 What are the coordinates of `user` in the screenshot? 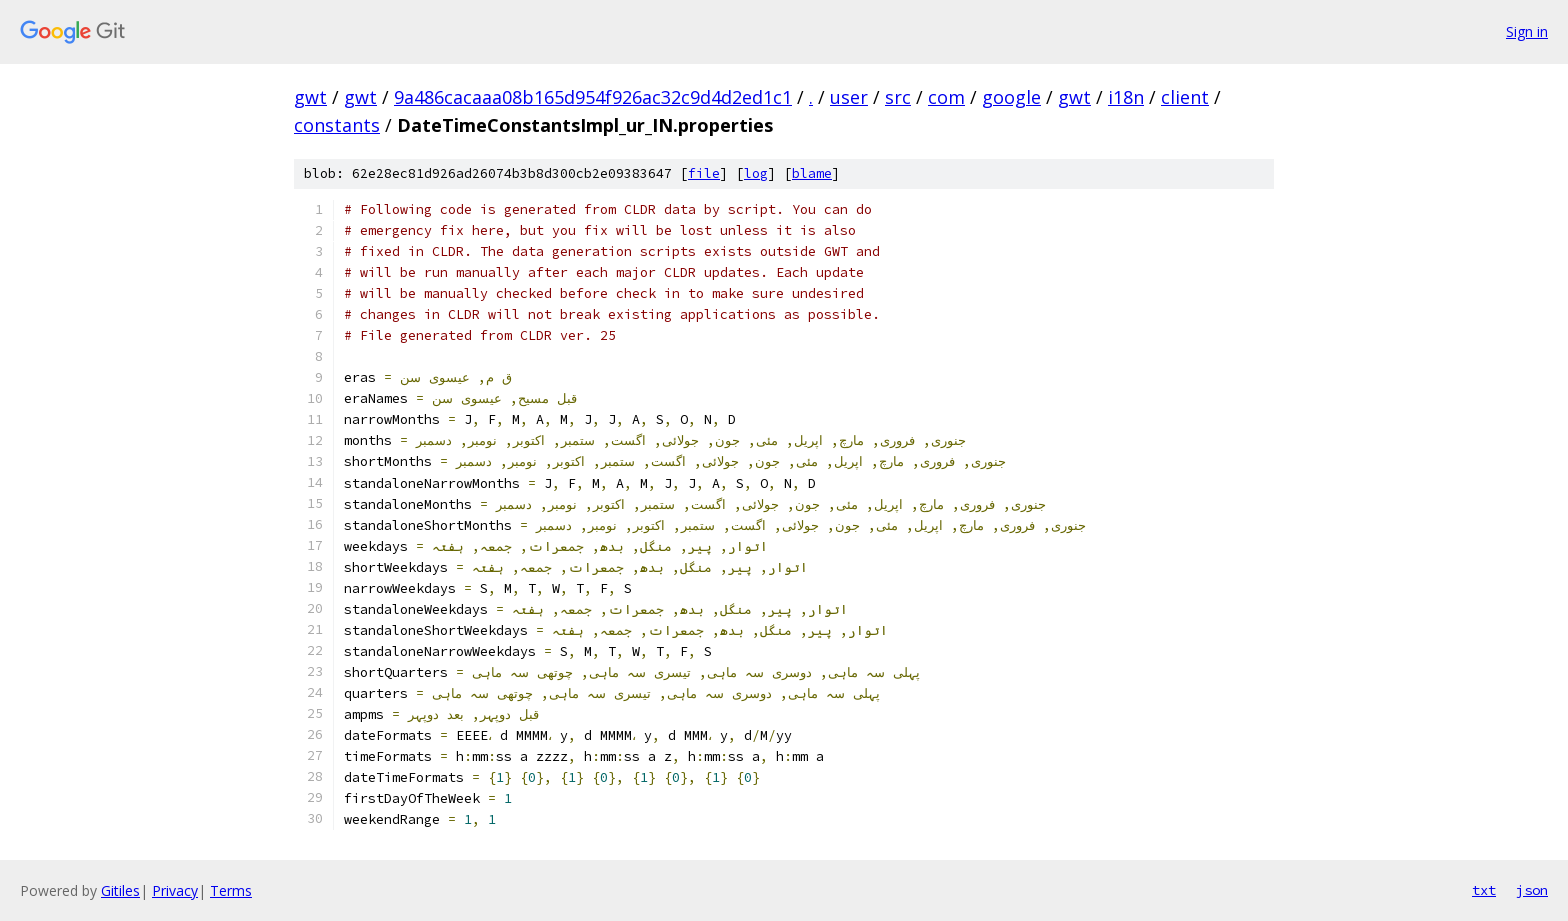 It's located at (849, 97).